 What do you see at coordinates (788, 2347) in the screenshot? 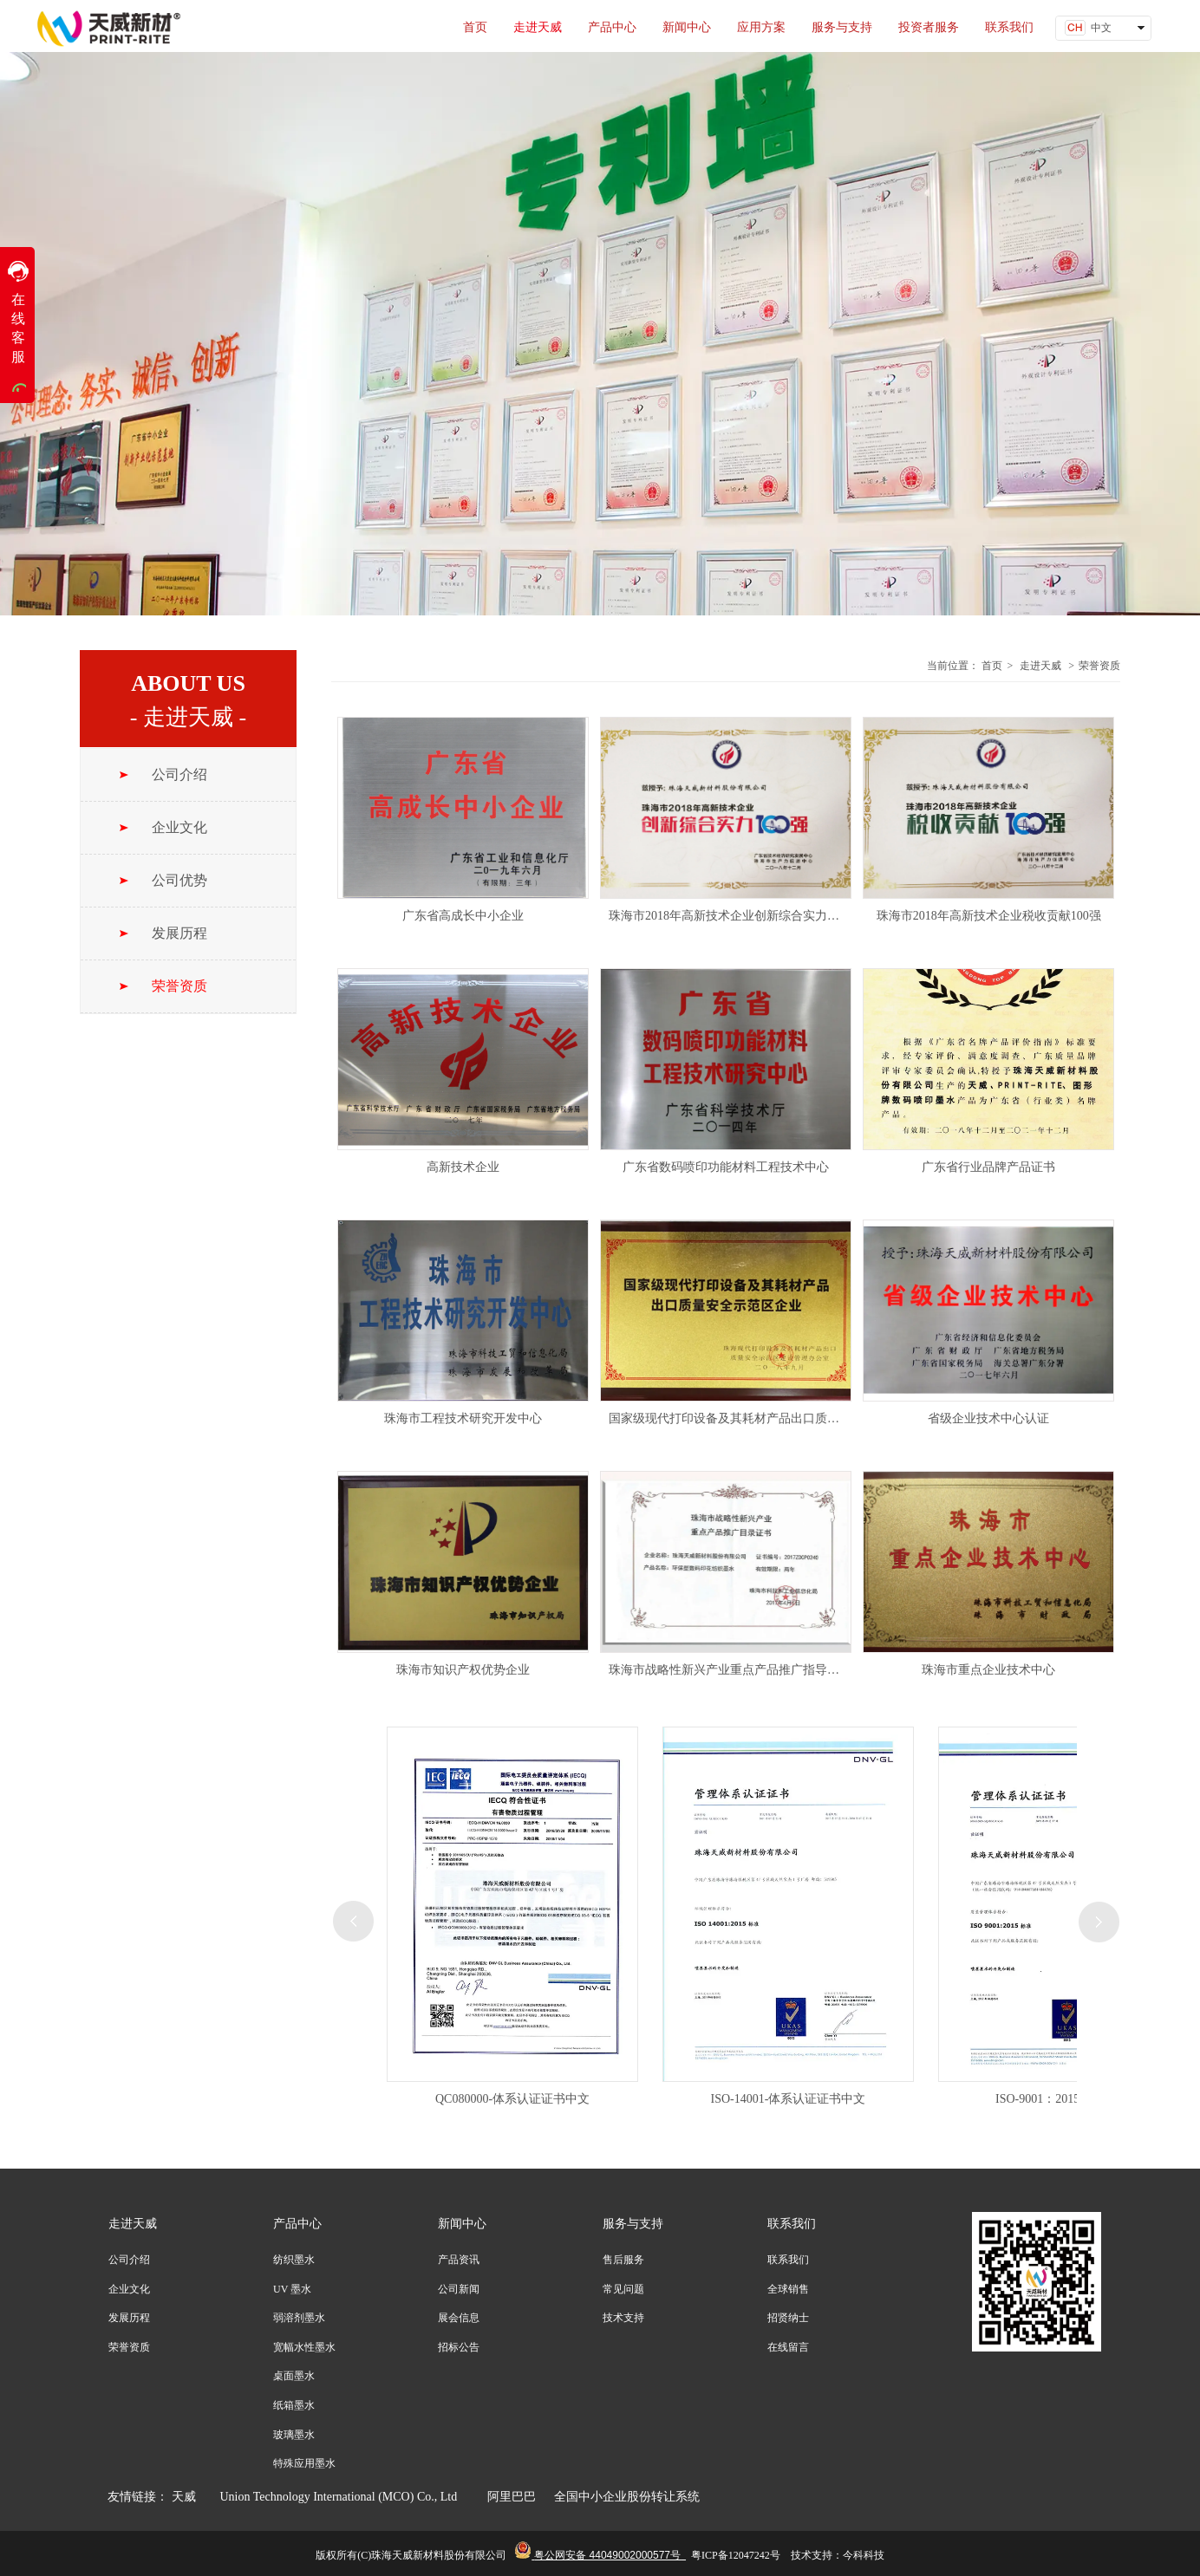
I see `在线留言` at bounding box center [788, 2347].